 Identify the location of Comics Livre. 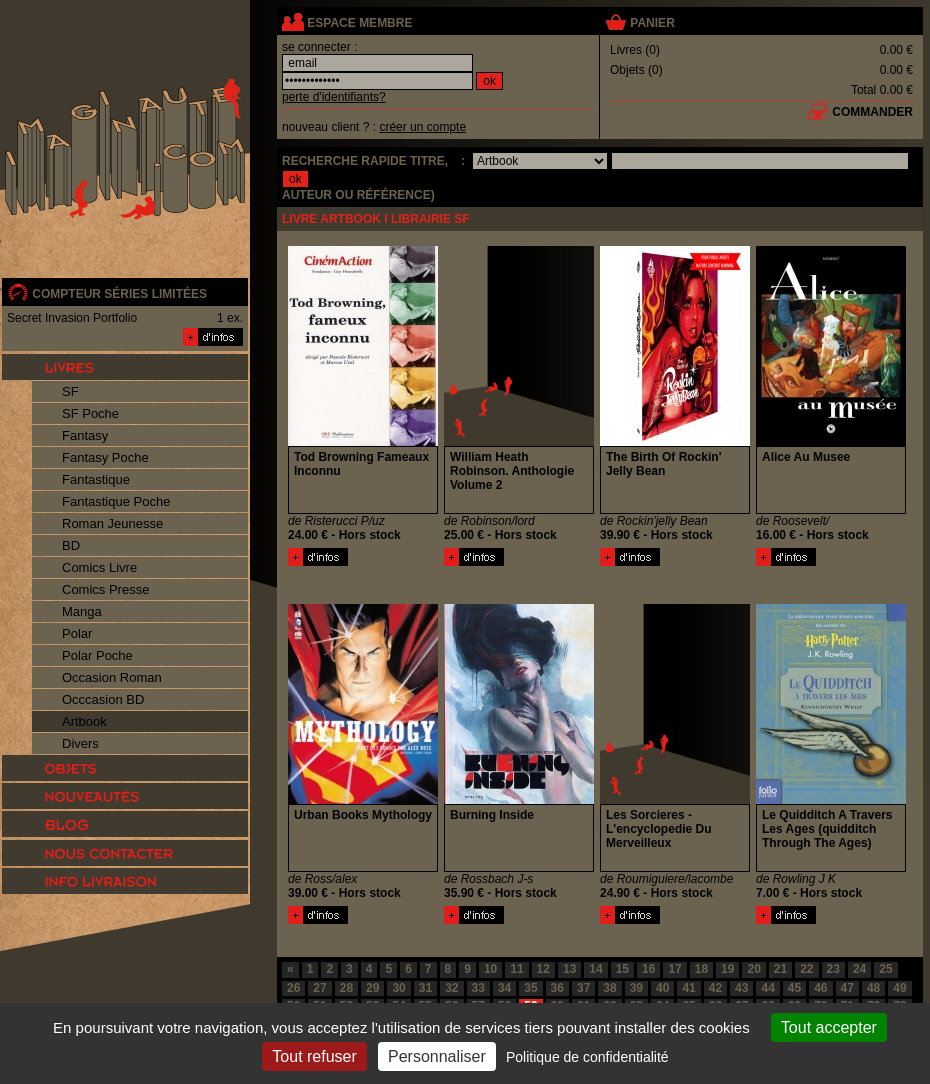
(99, 567).